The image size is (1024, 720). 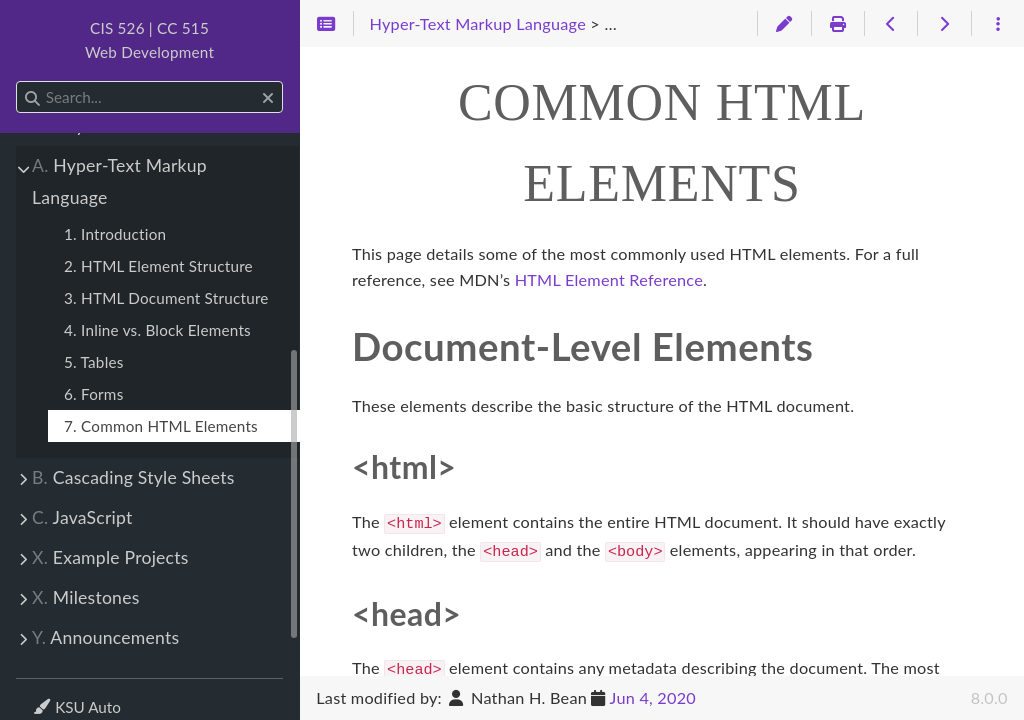 What do you see at coordinates (166, 298) in the screenshot?
I see `3. HTML Document Structure` at bounding box center [166, 298].